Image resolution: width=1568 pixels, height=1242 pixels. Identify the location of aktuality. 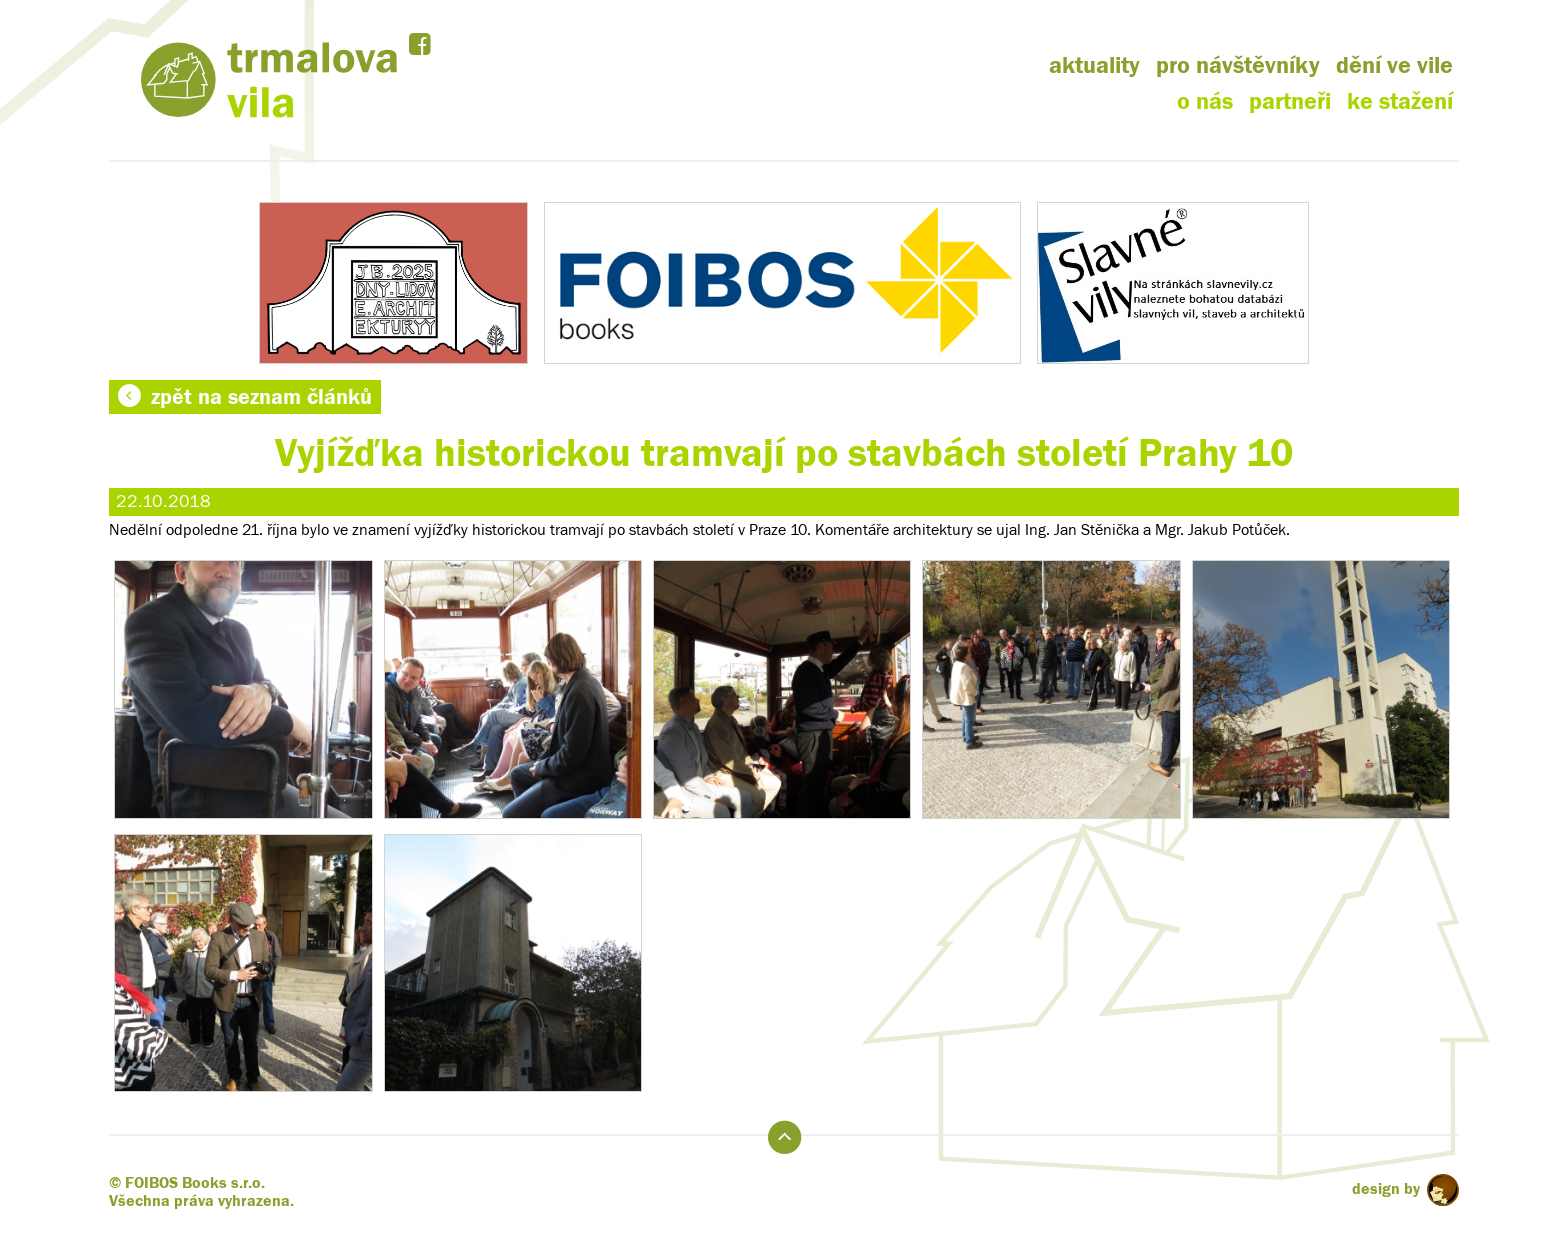
(1094, 65).